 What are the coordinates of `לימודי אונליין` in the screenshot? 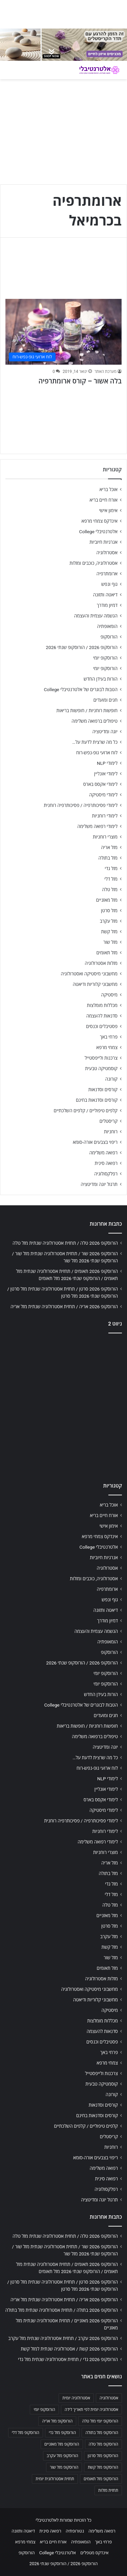 It's located at (106, 773).